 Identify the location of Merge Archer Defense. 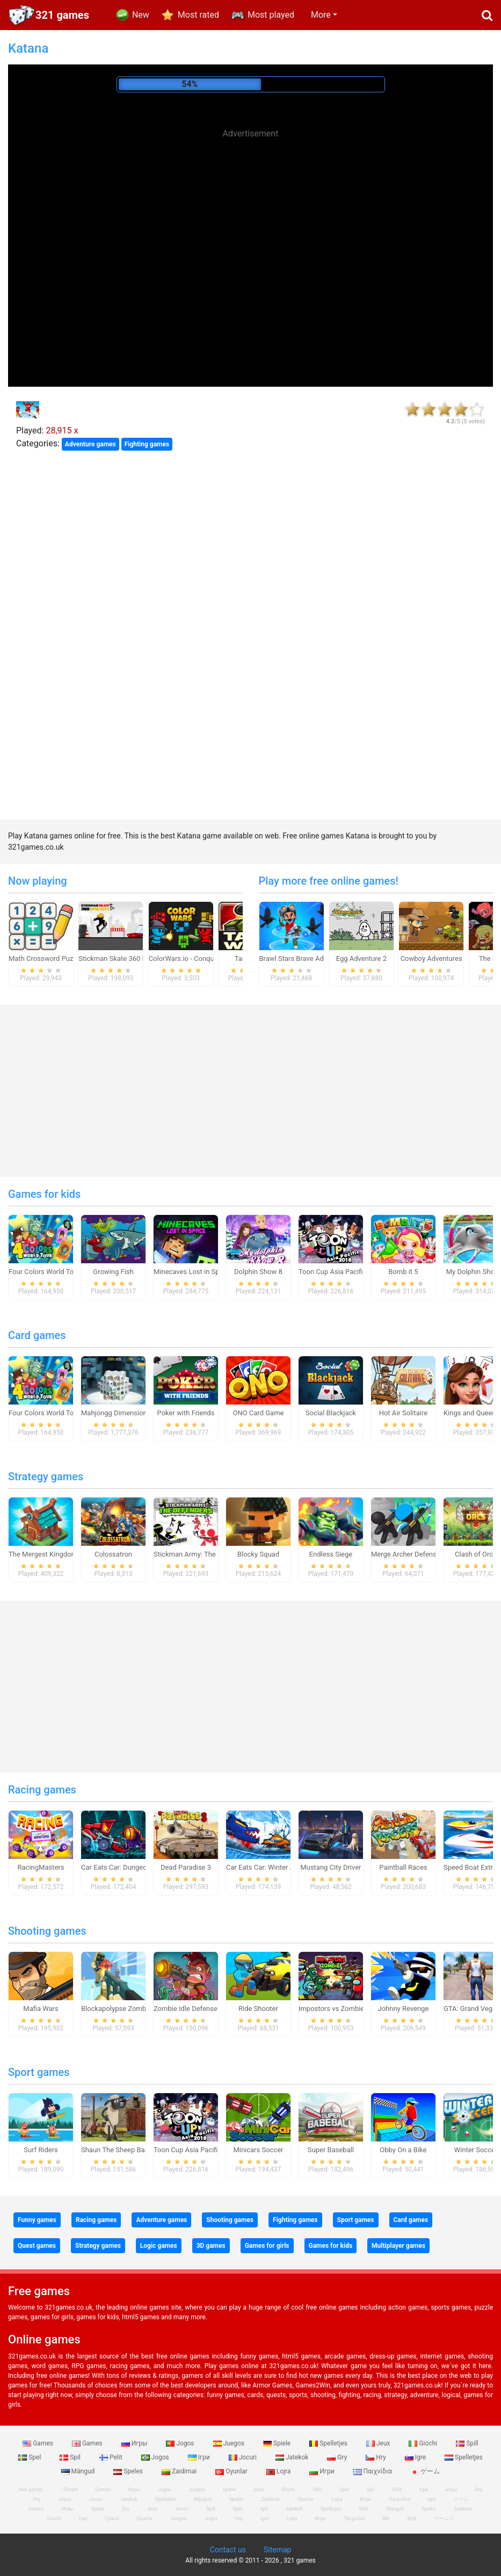
(405, 1554).